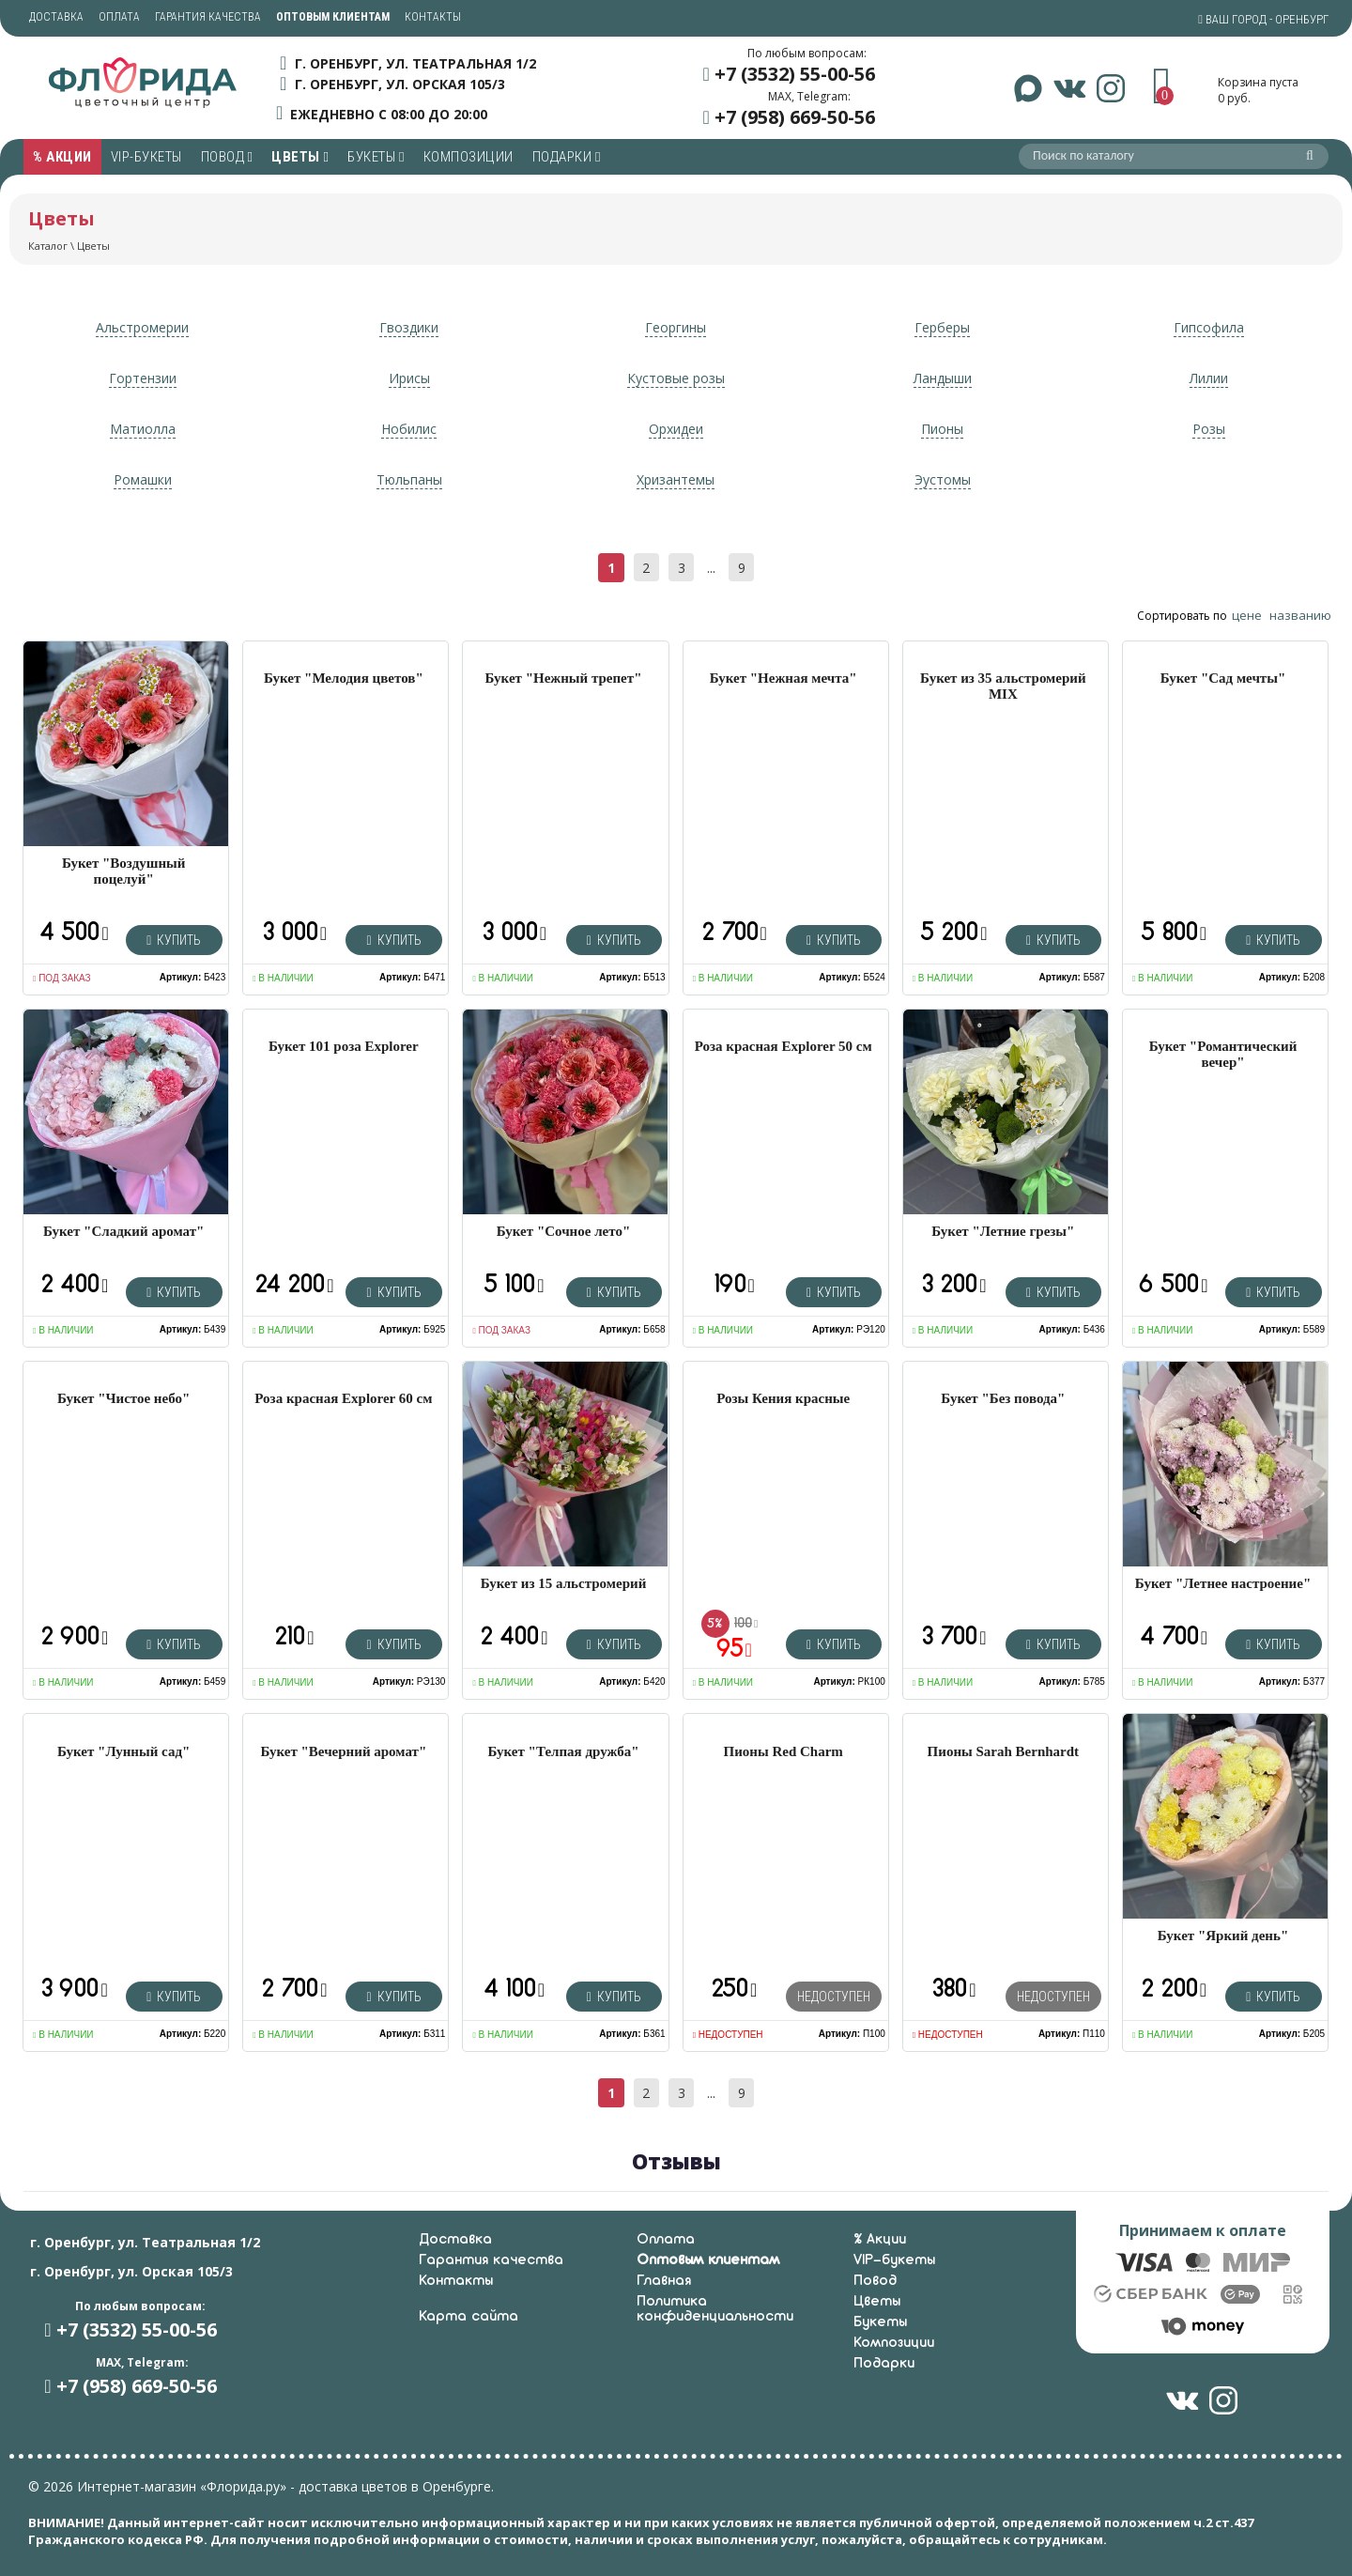  What do you see at coordinates (208, 16) in the screenshot?
I see `Гарантия качества` at bounding box center [208, 16].